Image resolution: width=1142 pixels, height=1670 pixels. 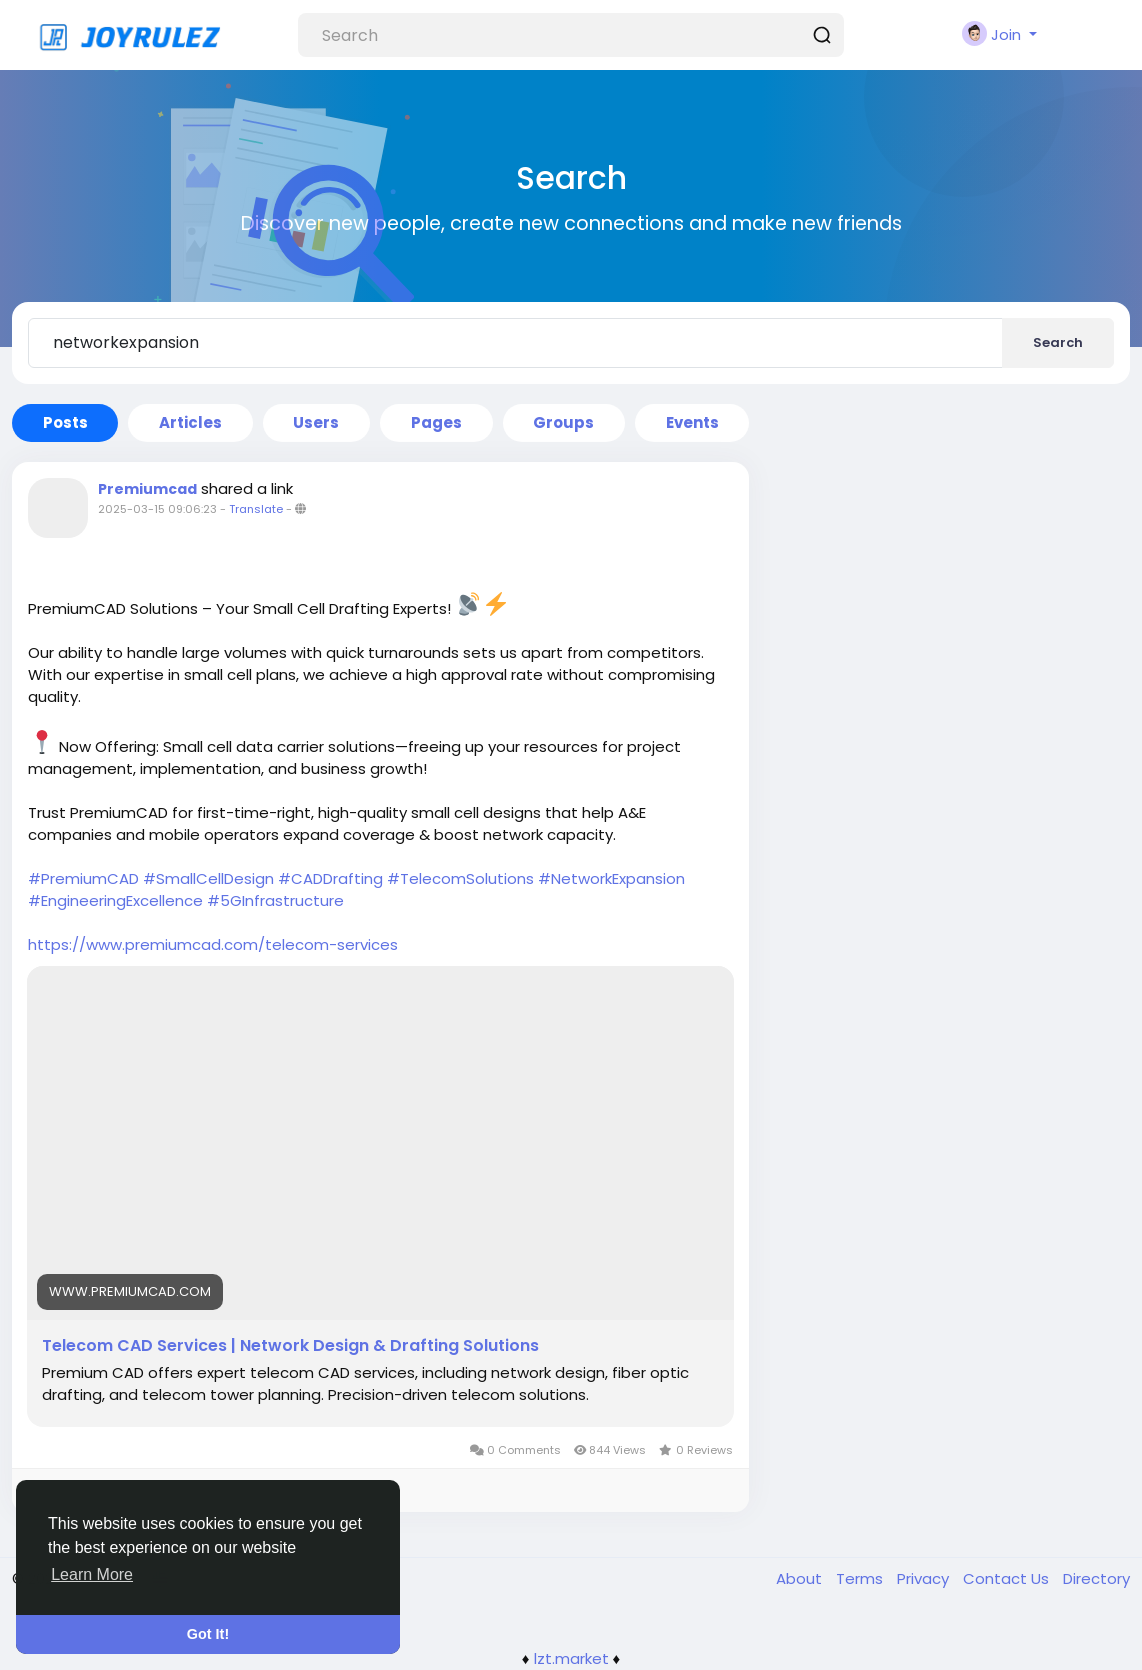 I want to click on #SmallCellDesign, so click(x=208, y=878).